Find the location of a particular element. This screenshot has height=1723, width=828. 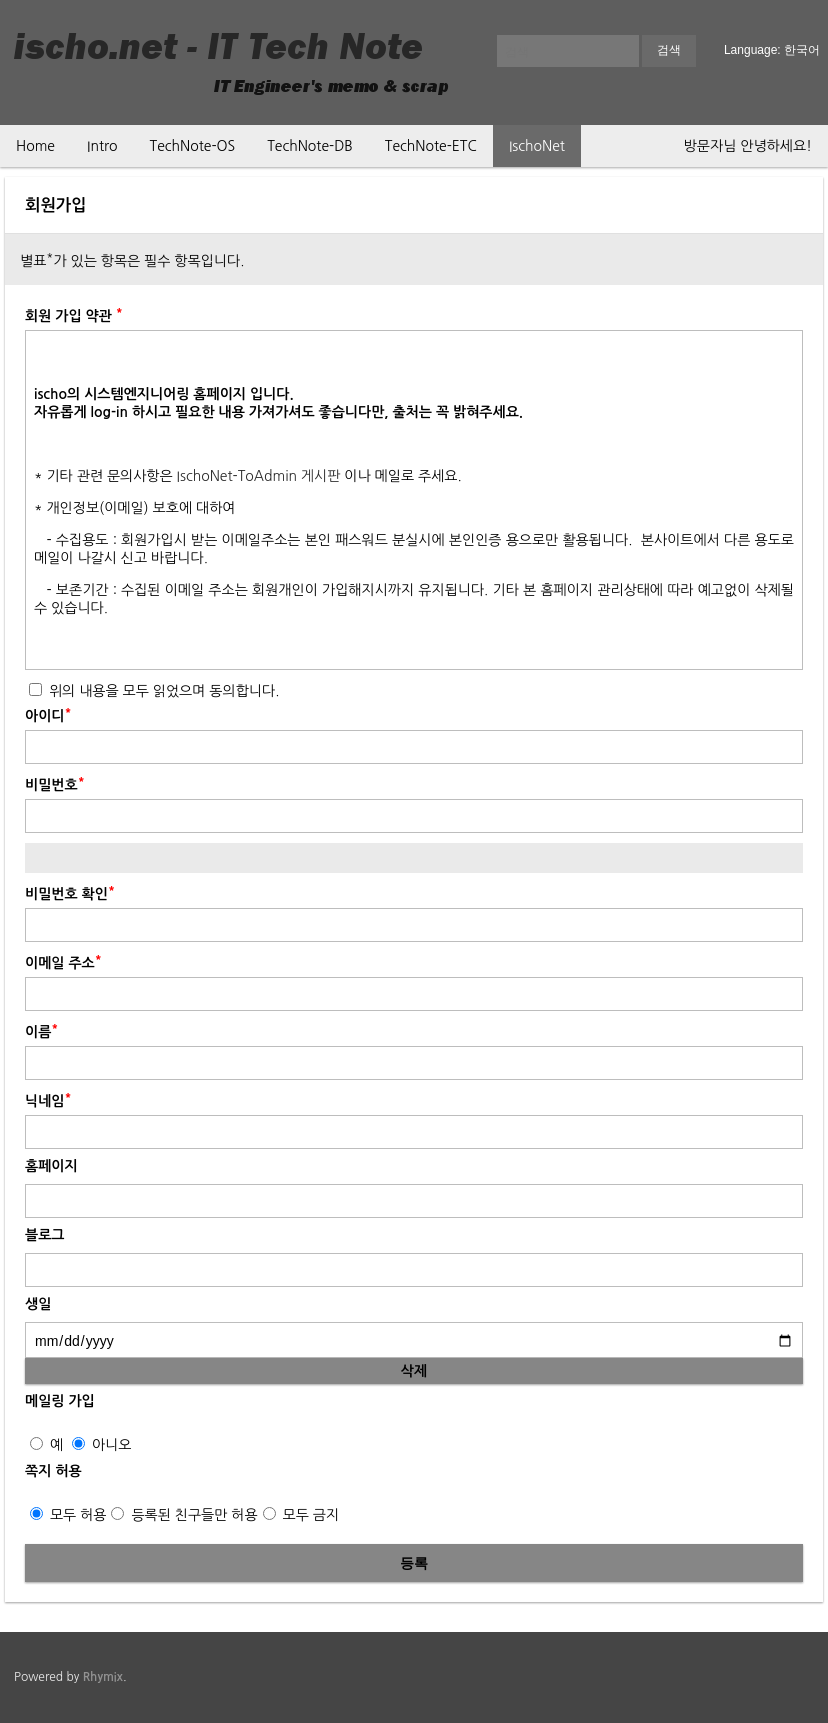

모두 금지 is located at coordinates (301, 1515).